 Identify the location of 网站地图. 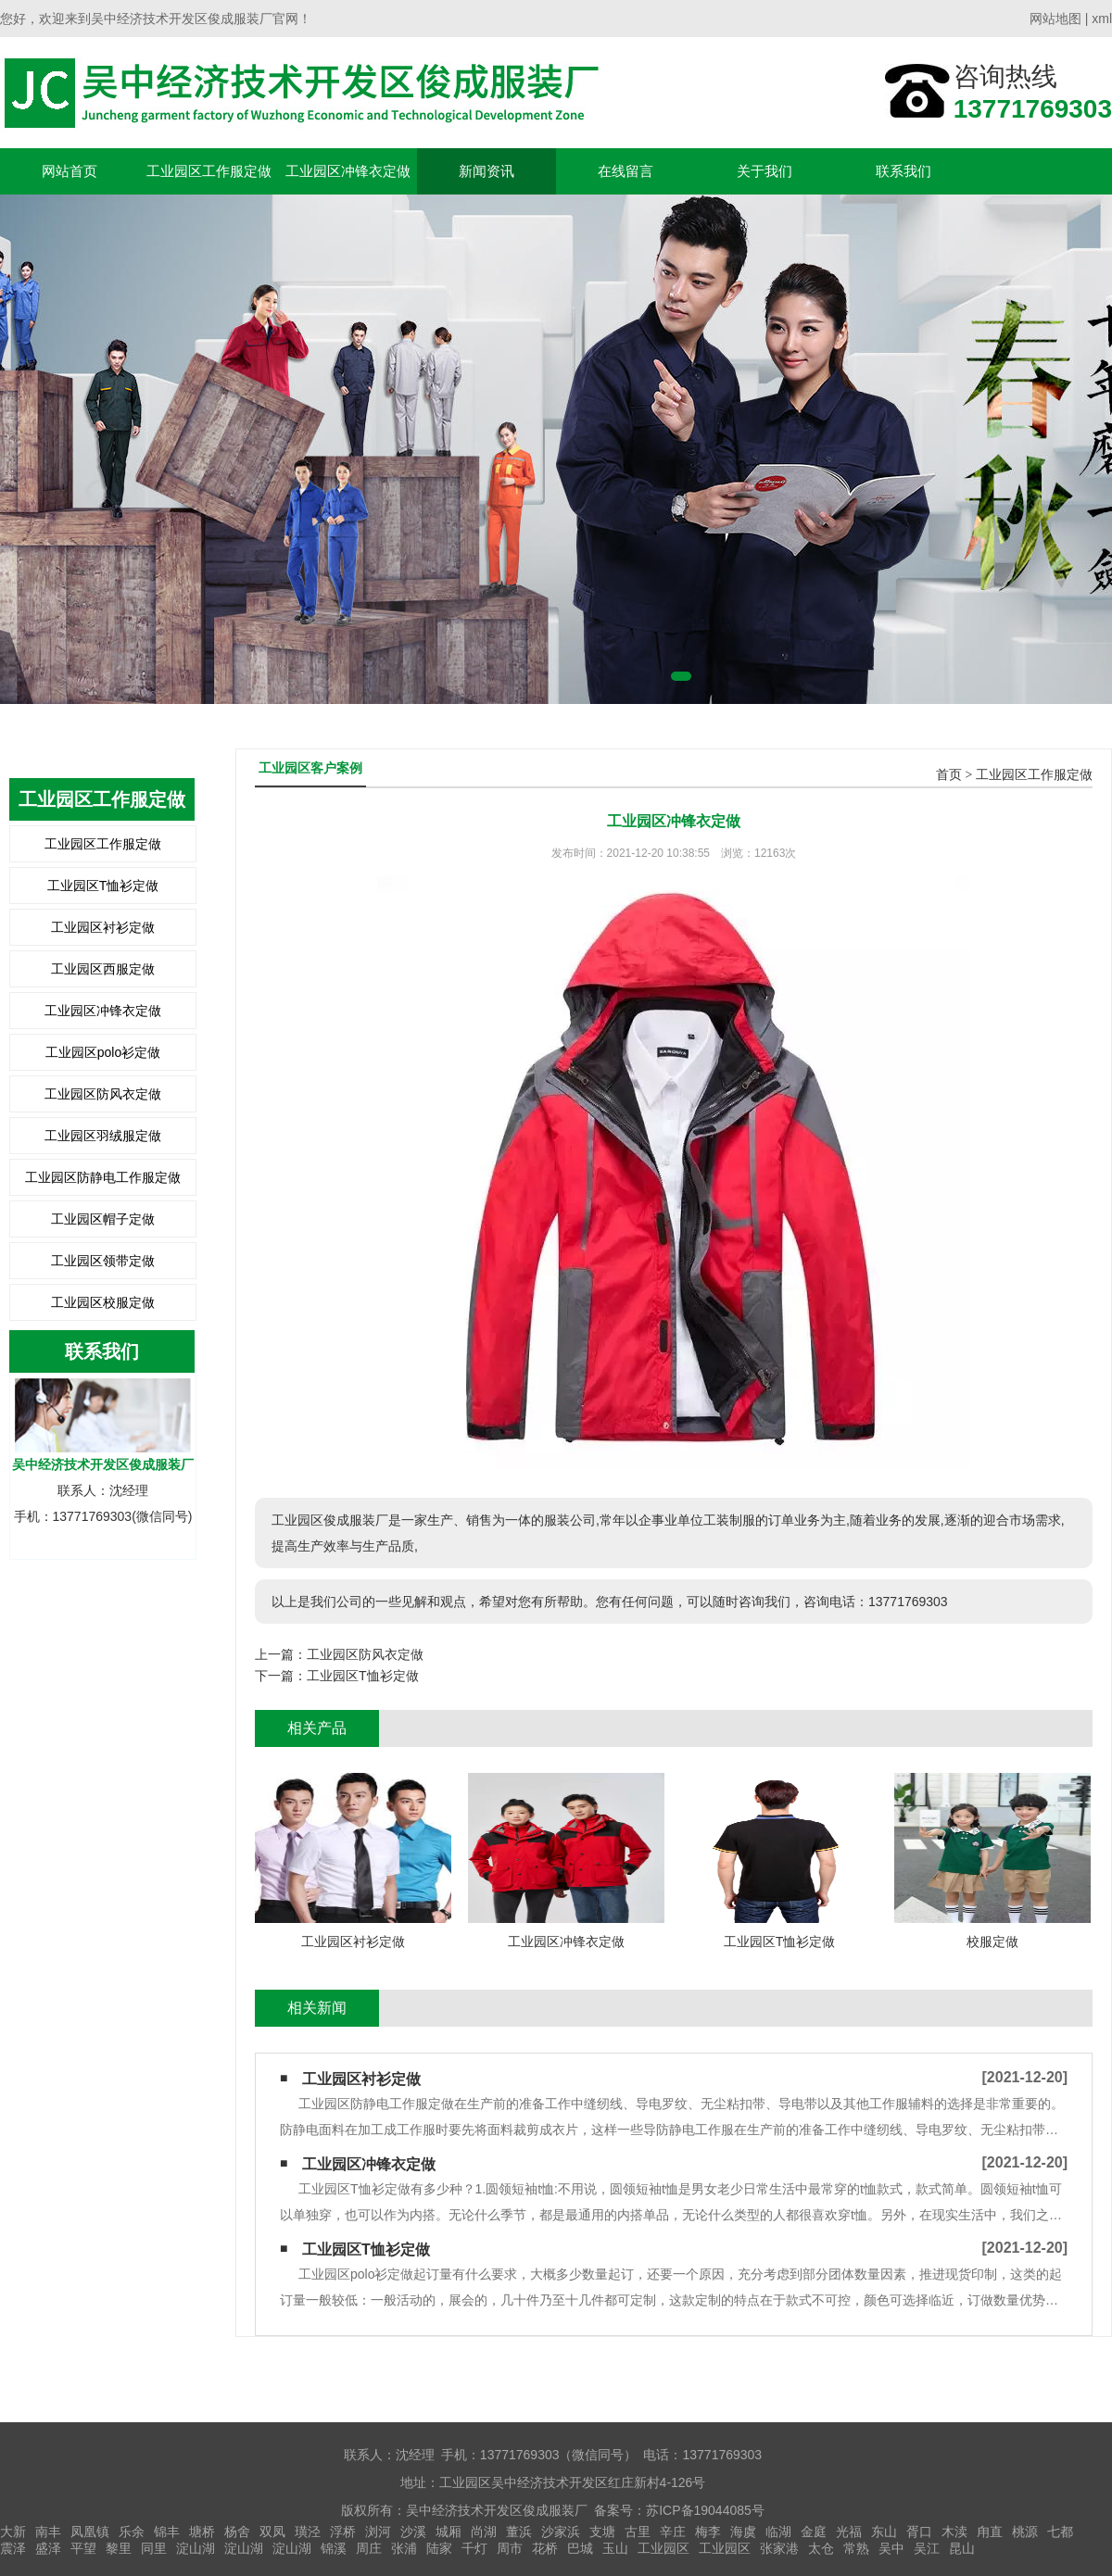
(1055, 18).